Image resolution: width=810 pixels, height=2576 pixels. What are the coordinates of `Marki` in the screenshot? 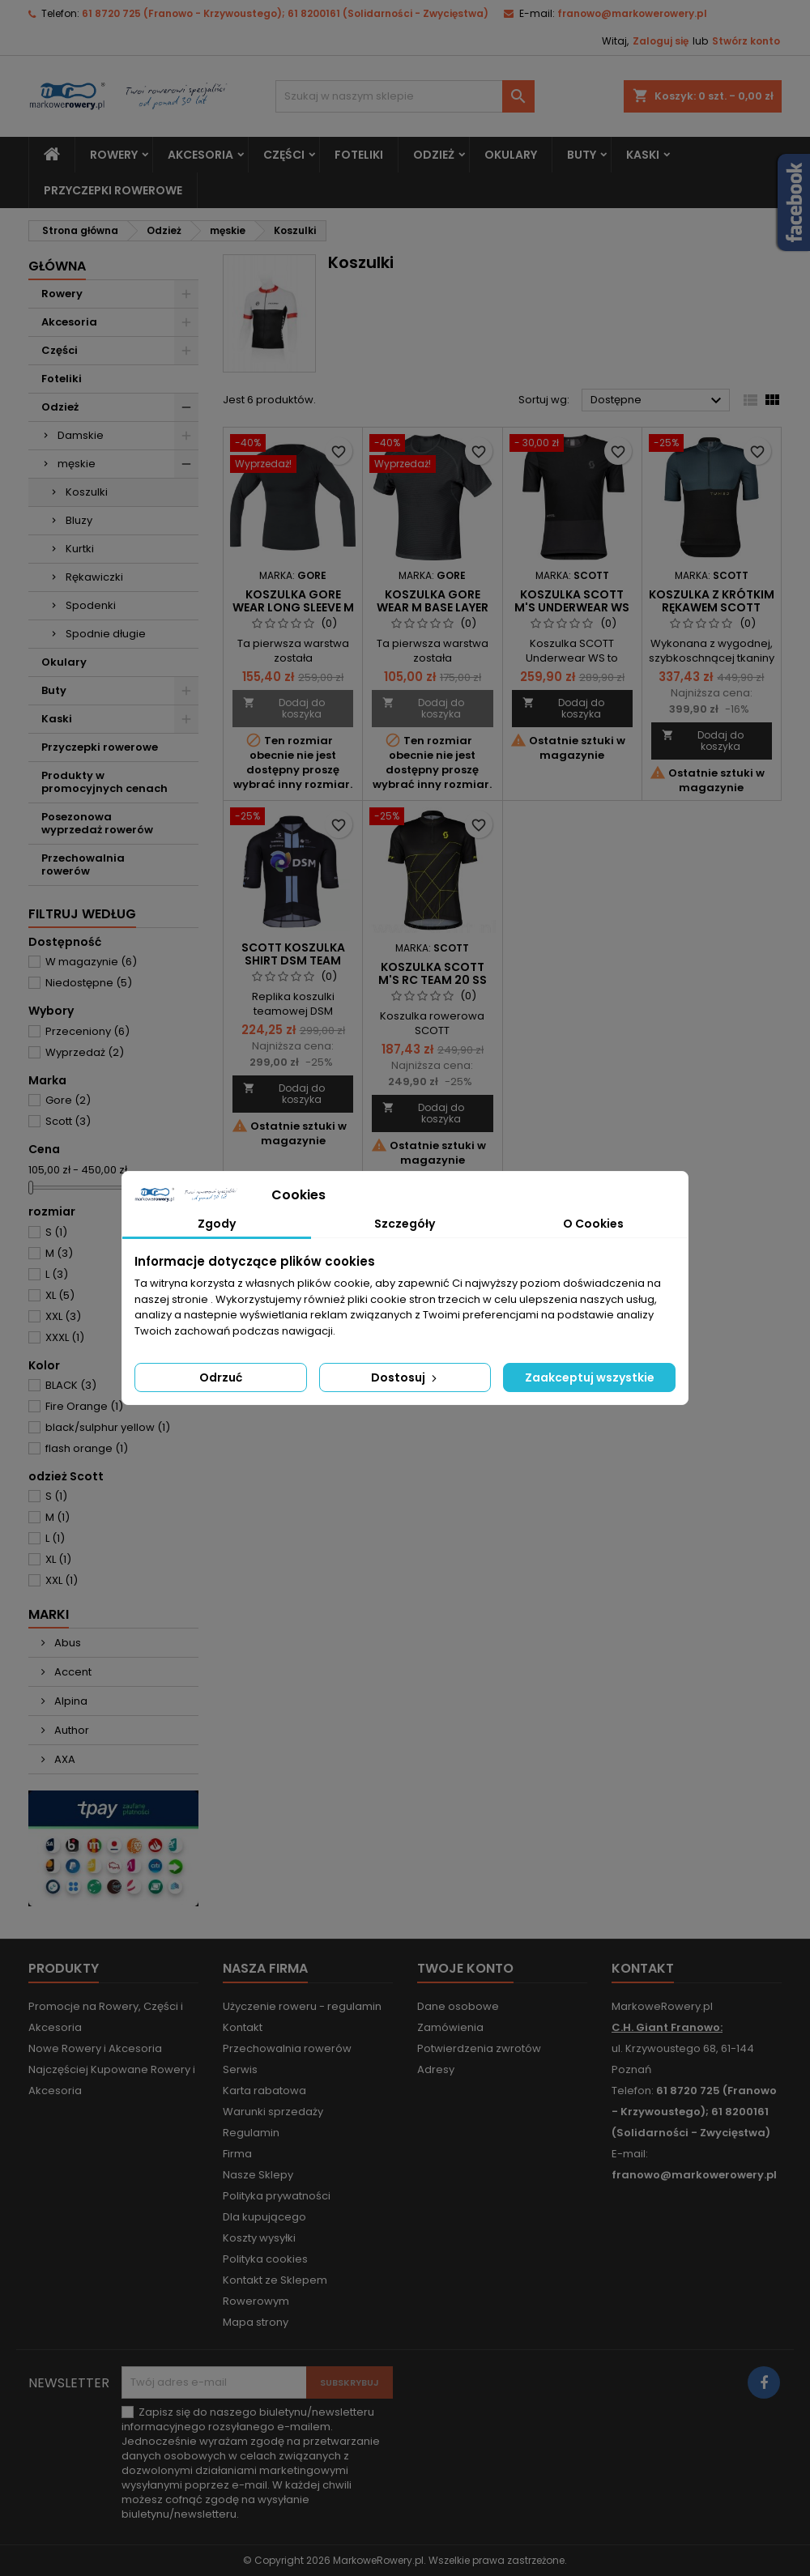 It's located at (48, 1614).